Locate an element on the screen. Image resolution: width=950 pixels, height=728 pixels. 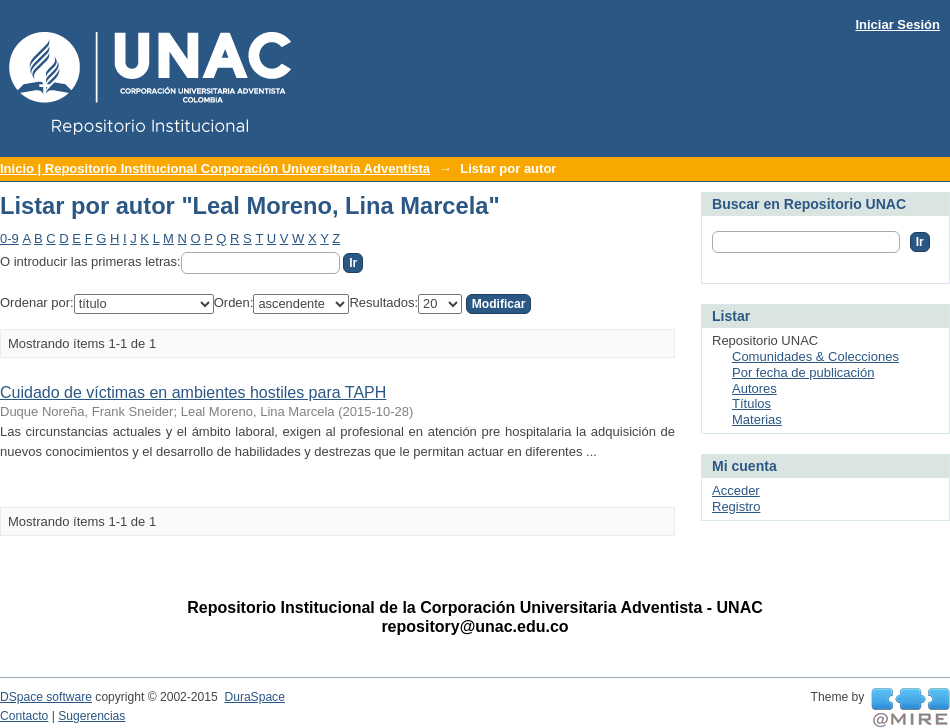
Iniciar Sesión is located at coordinates (897, 24).